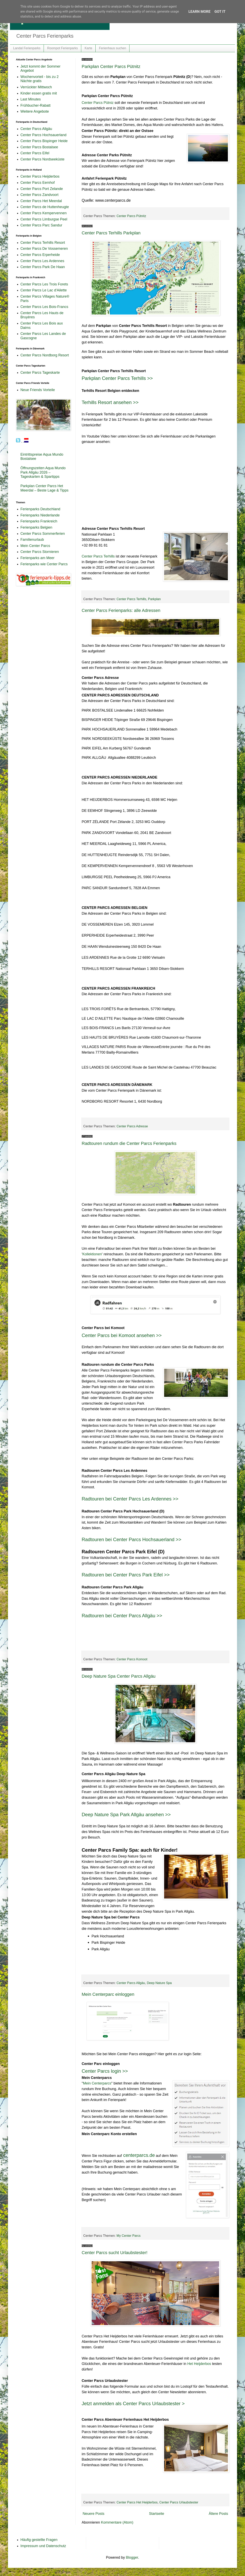  Describe the element at coordinates (117, 2522) in the screenshot. I see `Kommentare (Atom)` at that location.